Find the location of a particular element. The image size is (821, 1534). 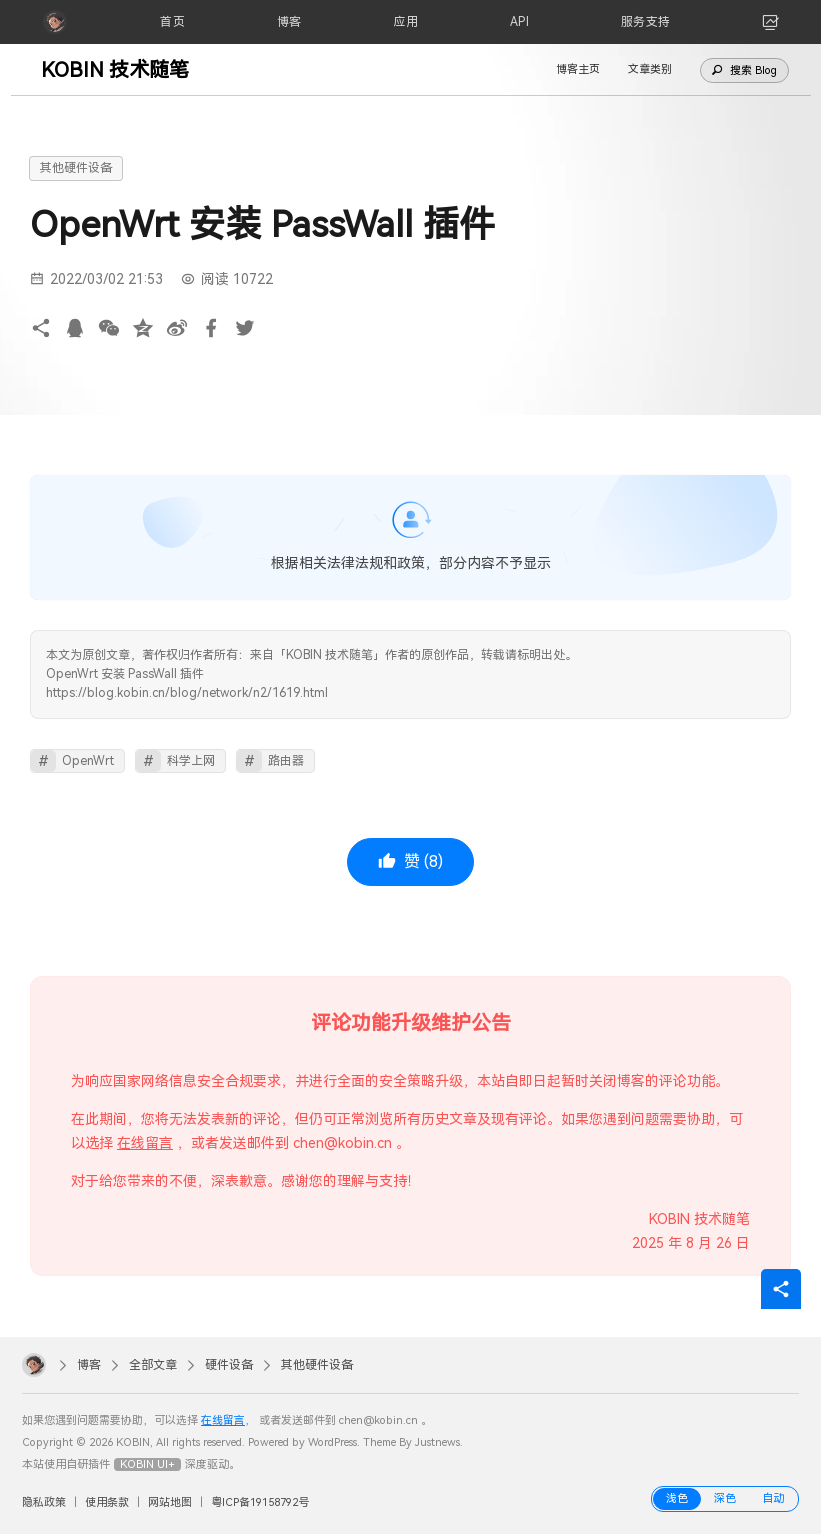

隐私政策 is located at coordinates (44, 1502).